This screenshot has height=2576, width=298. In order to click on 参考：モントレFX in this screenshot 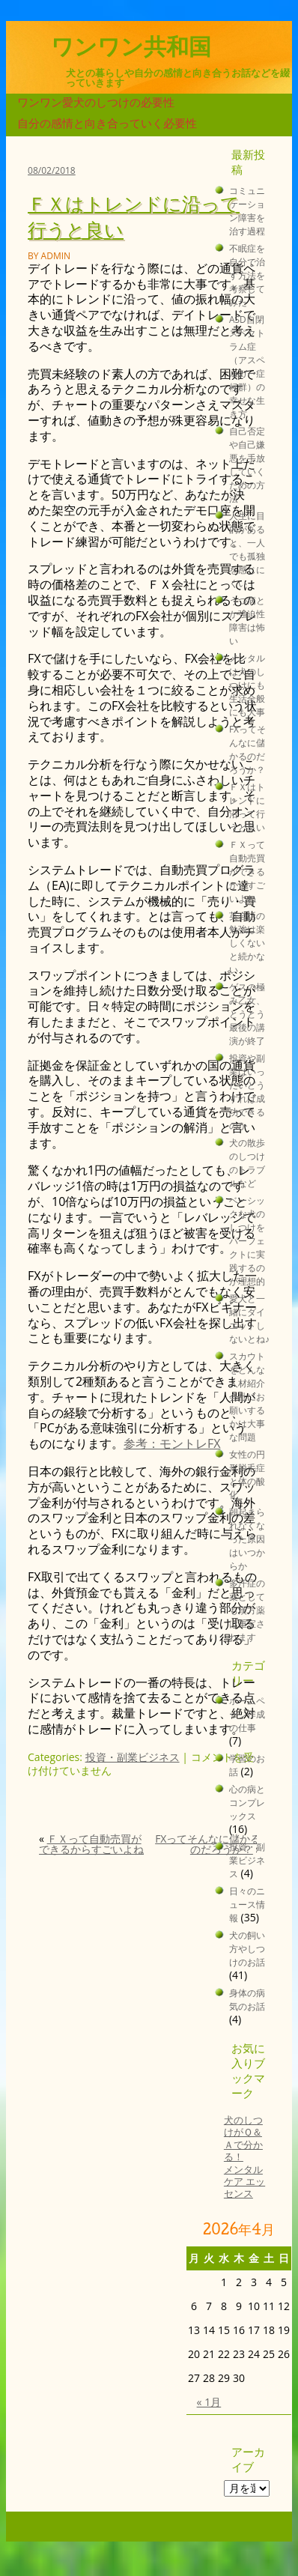, I will do `click(172, 1443)`.